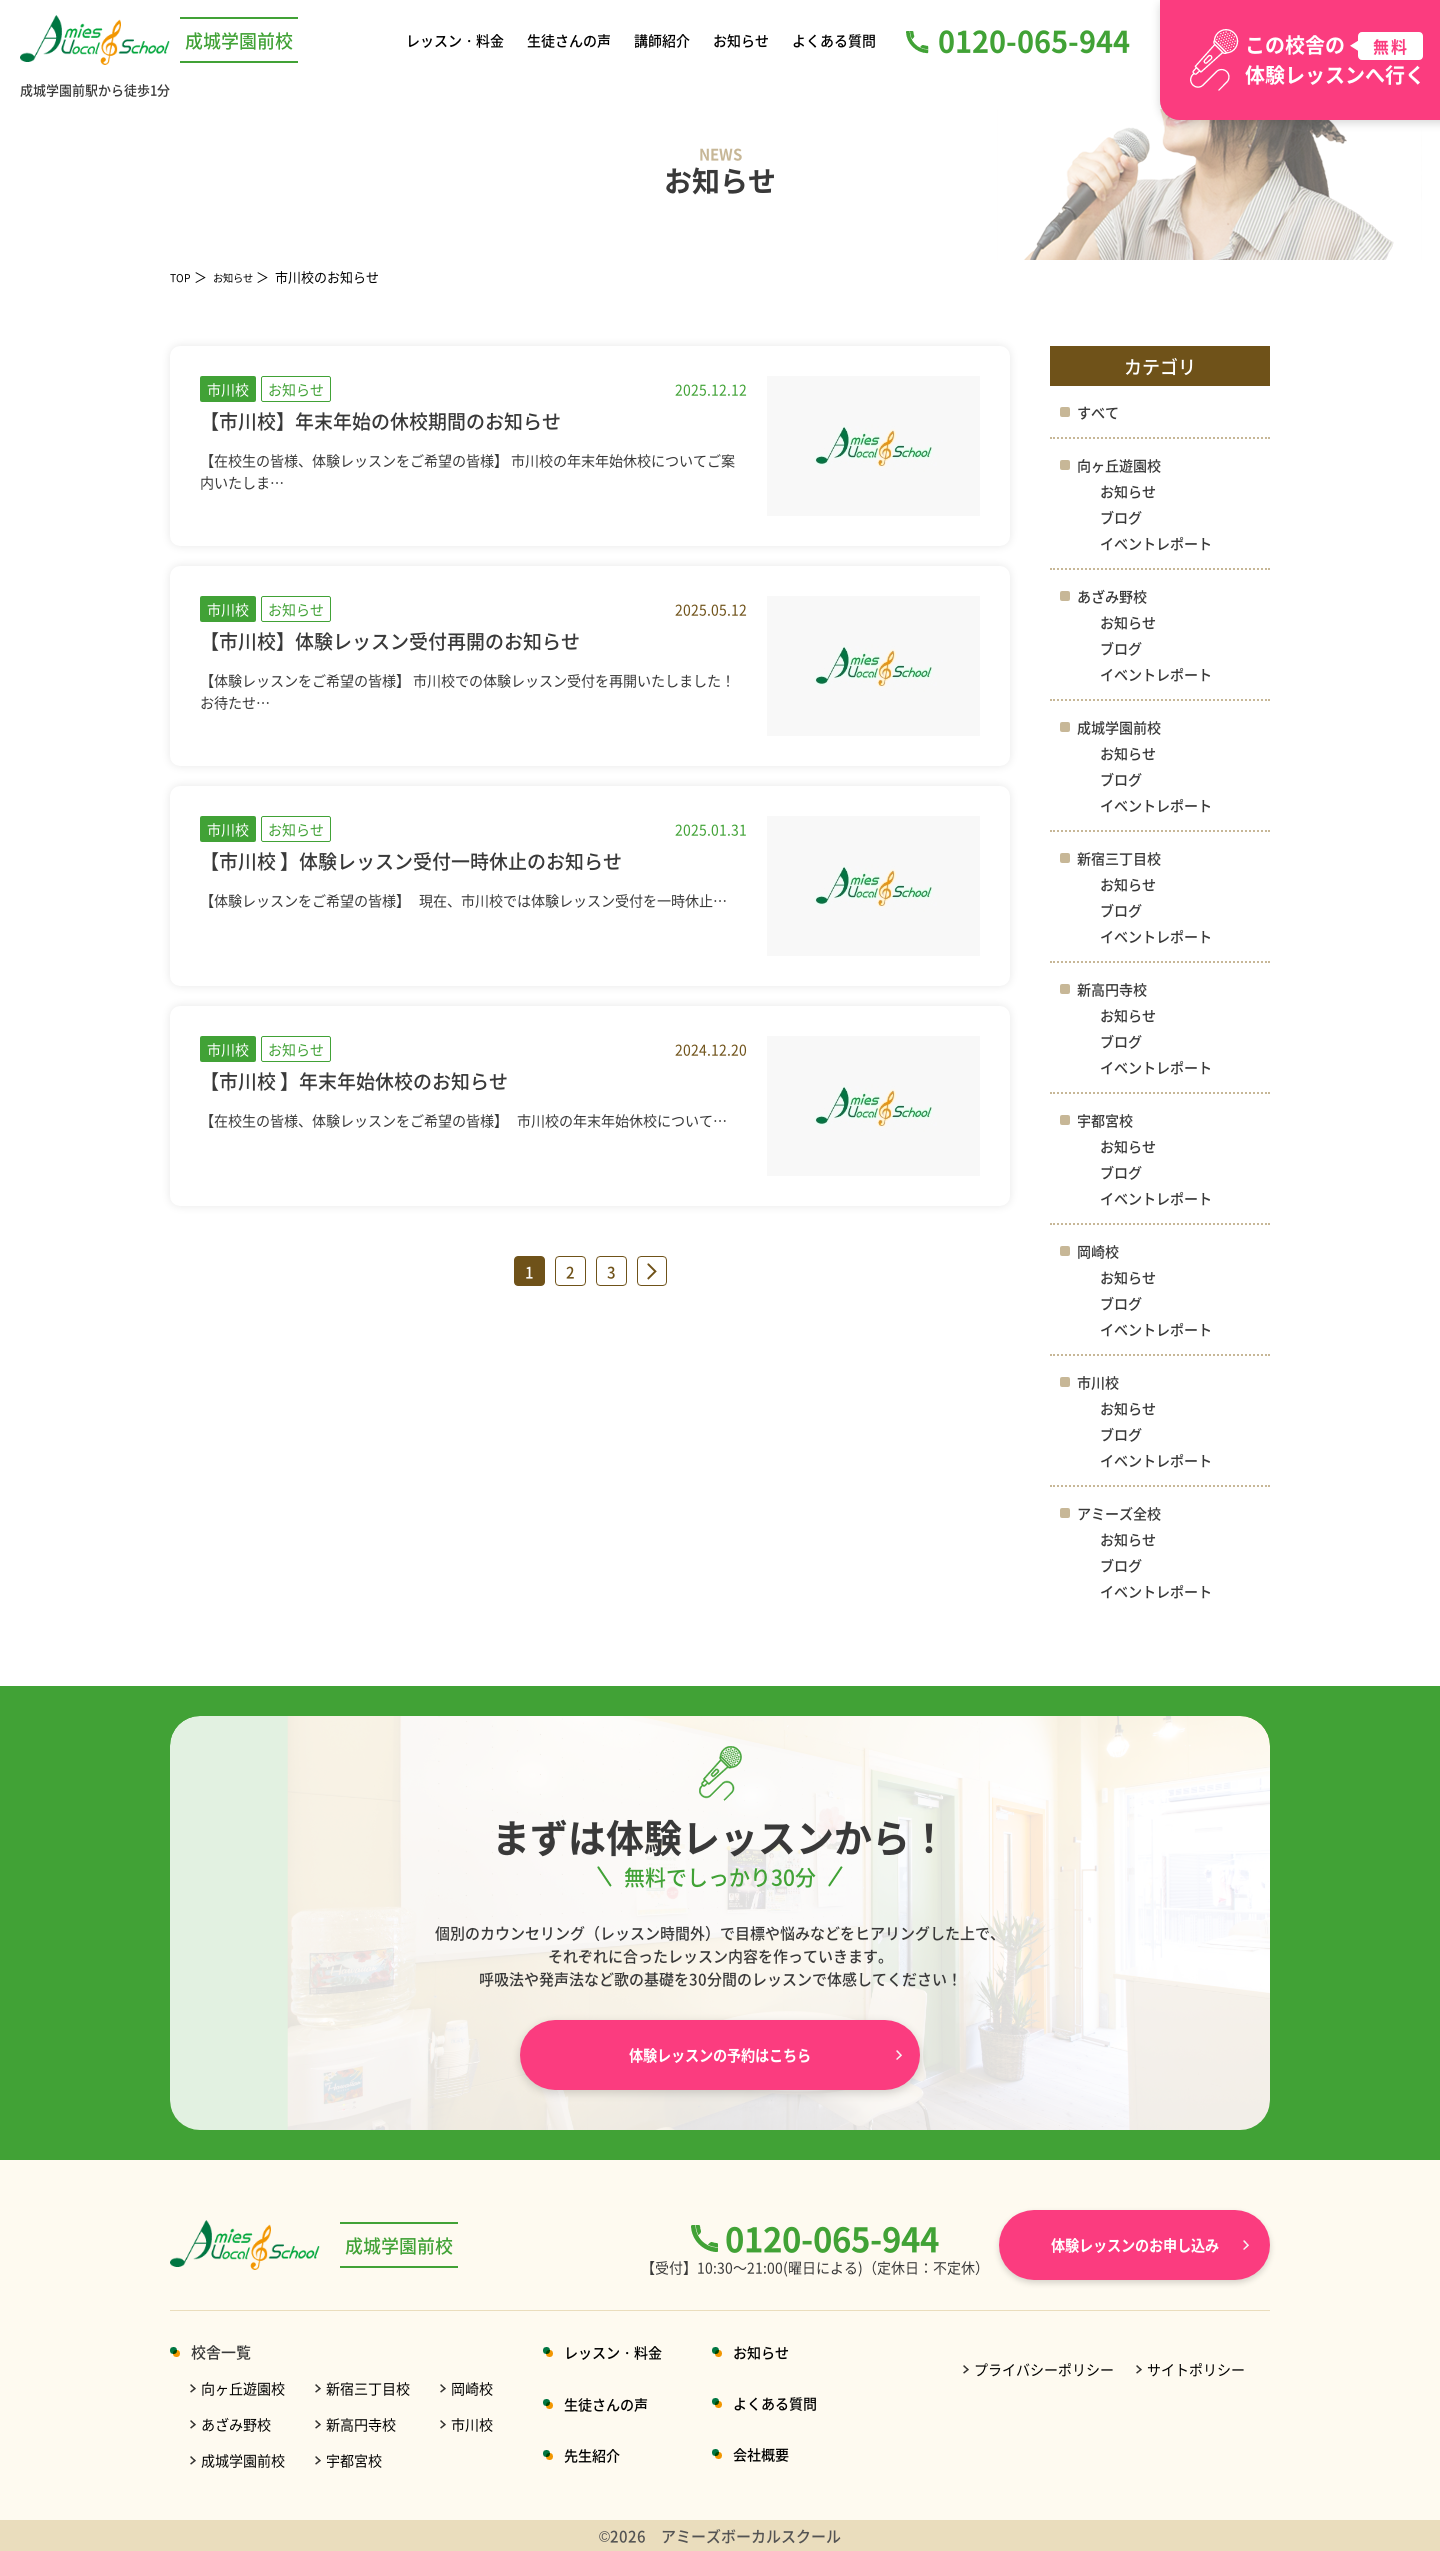 The image size is (1440, 2551). I want to click on 先生紹介, so click(609, 2454).